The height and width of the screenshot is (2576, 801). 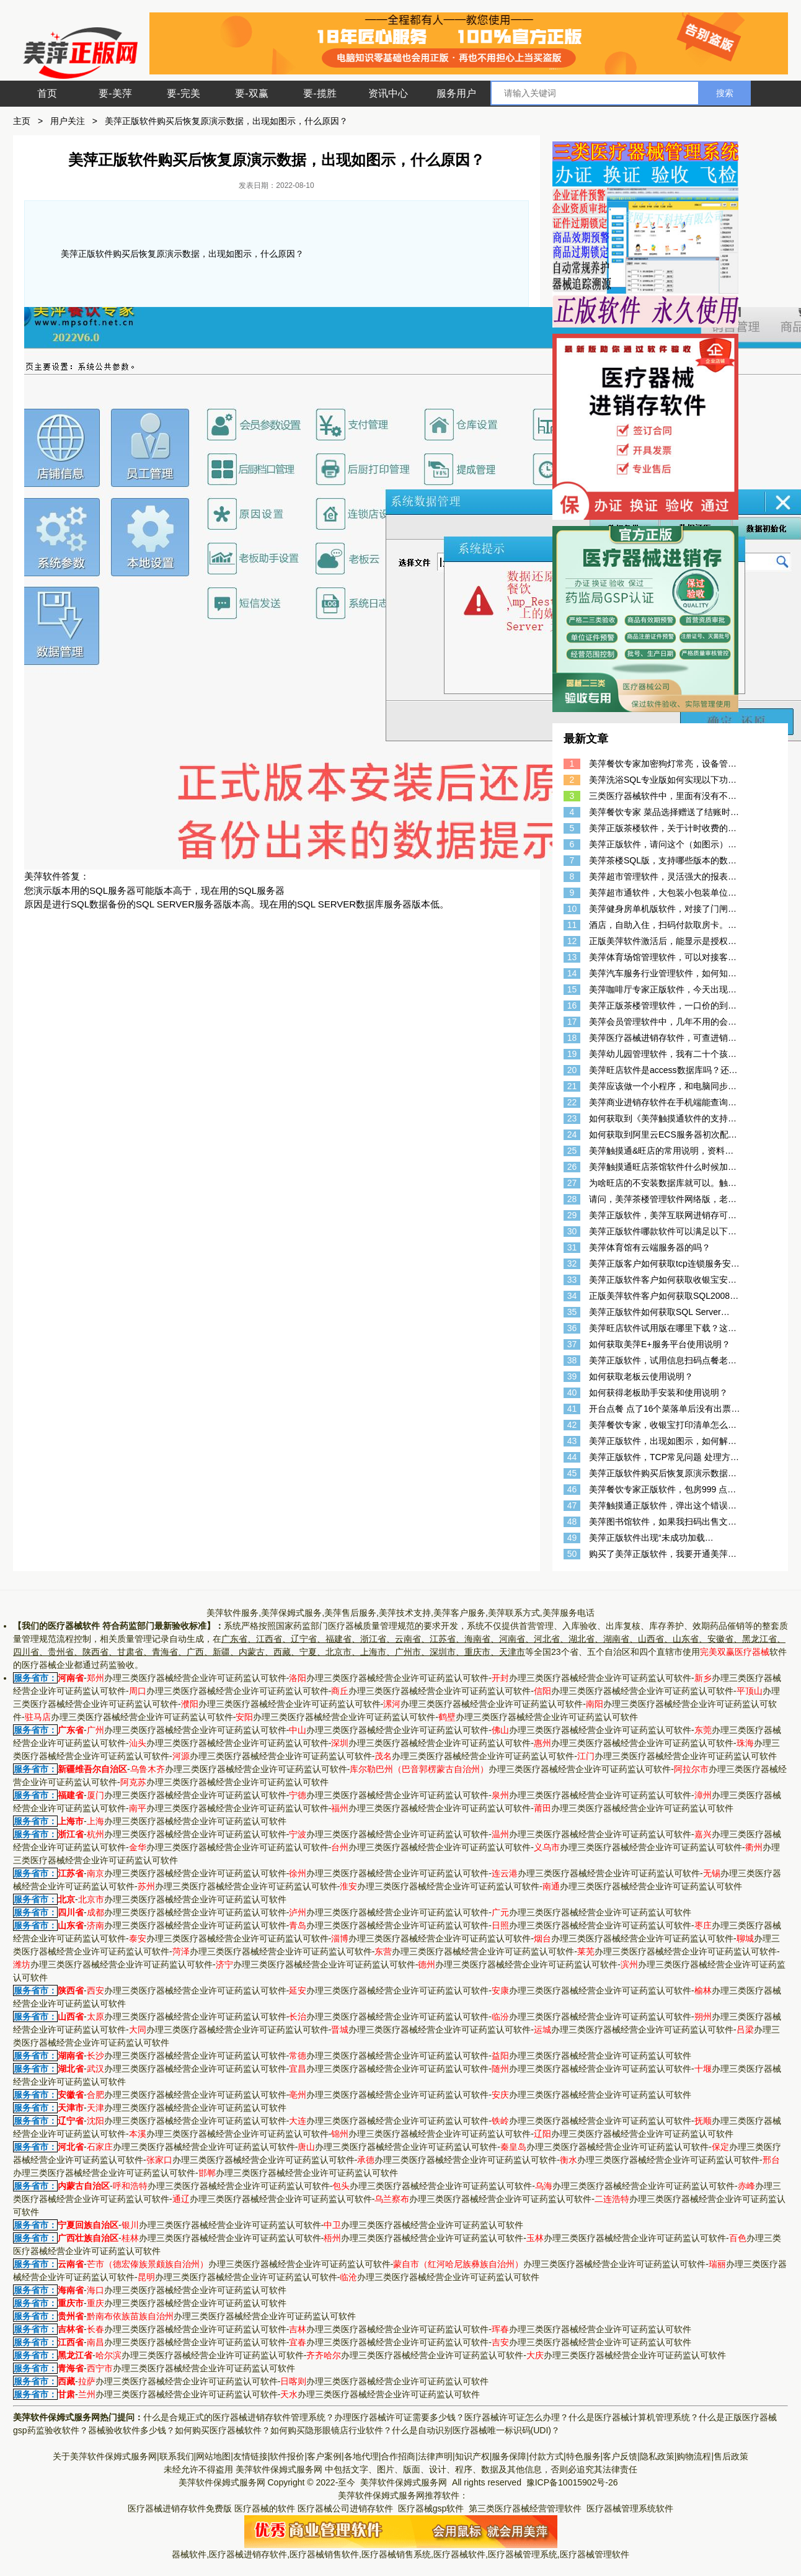 What do you see at coordinates (238, 2417) in the screenshot?
I see `什么是合规正式的医疗器械进销存软件管理系统？` at bounding box center [238, 2417].